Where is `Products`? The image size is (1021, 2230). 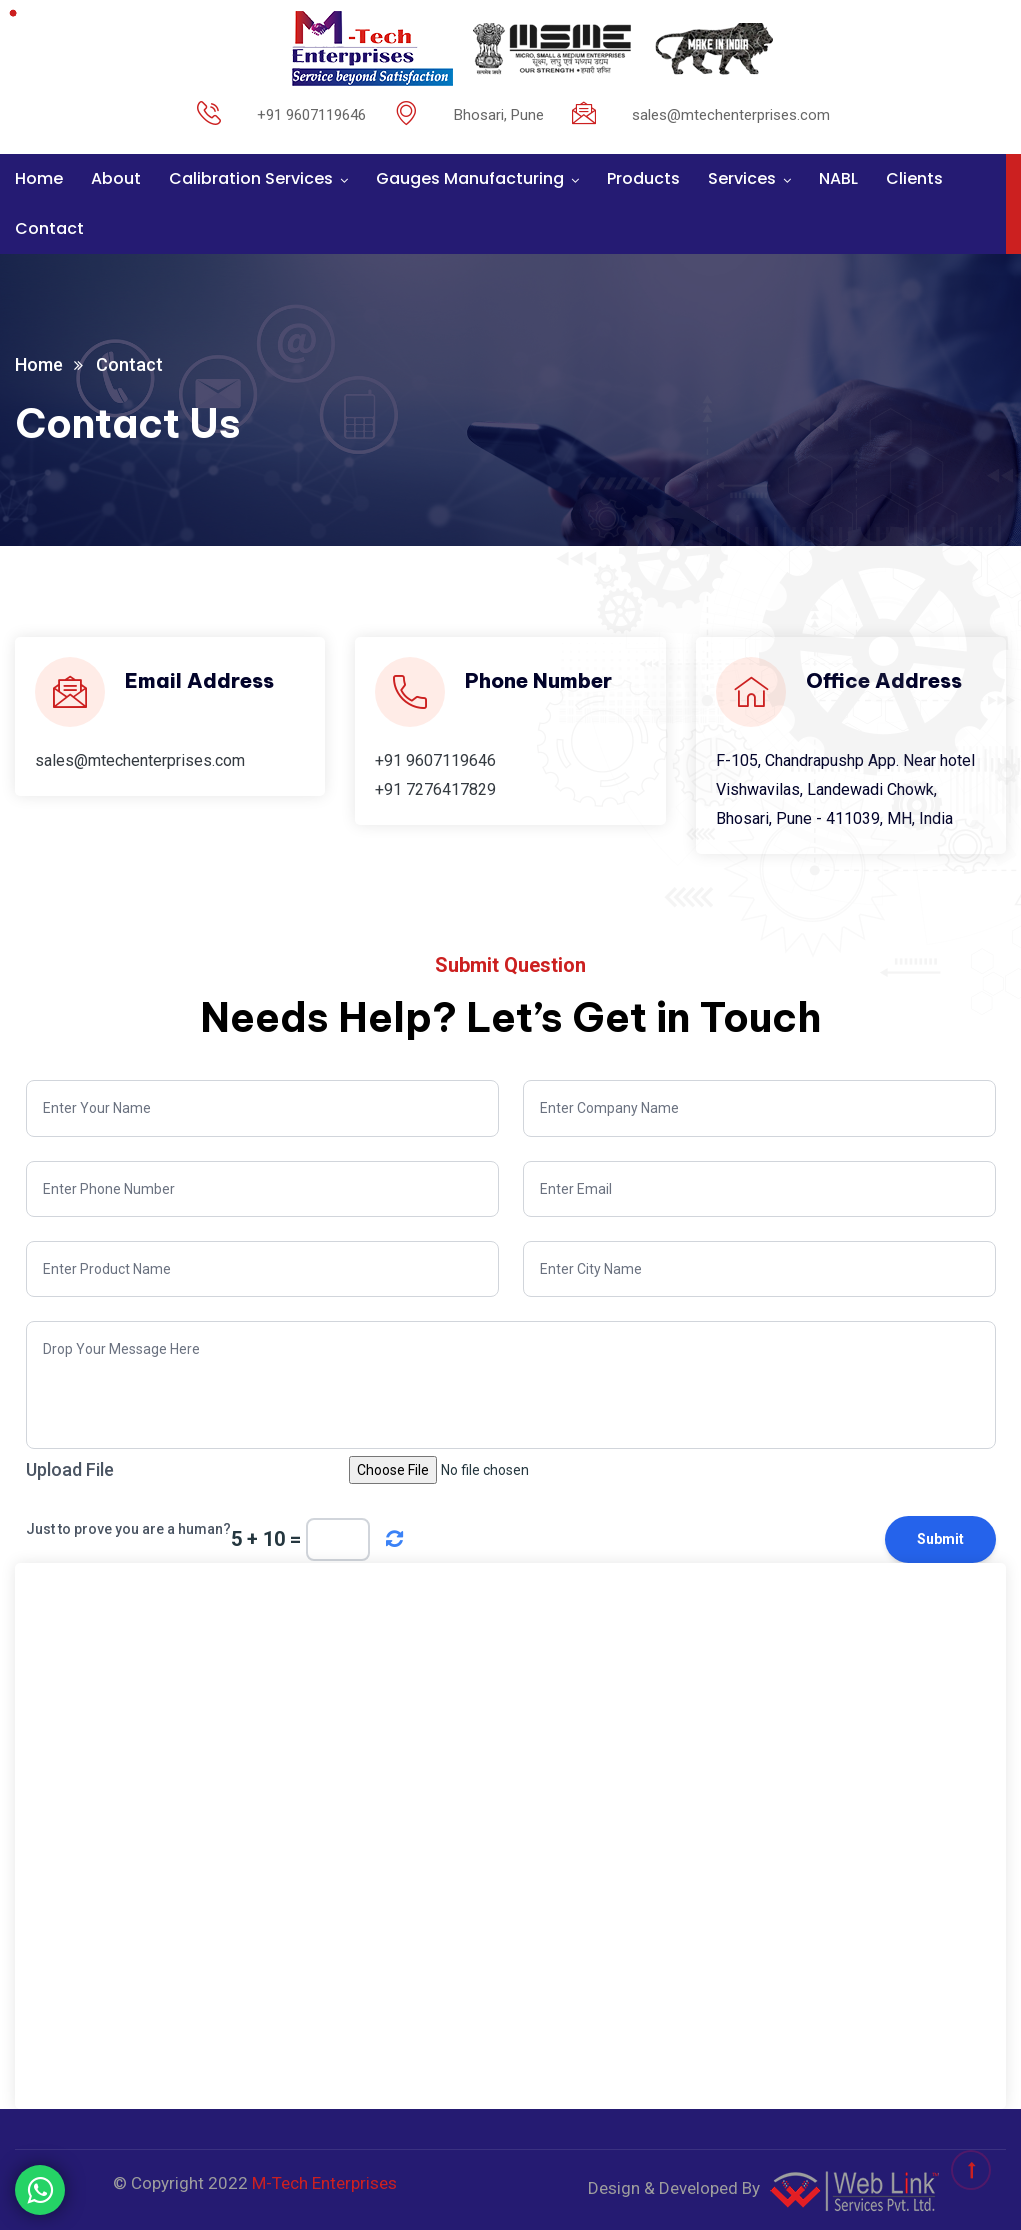
Products is located at coordinates (643, 178).